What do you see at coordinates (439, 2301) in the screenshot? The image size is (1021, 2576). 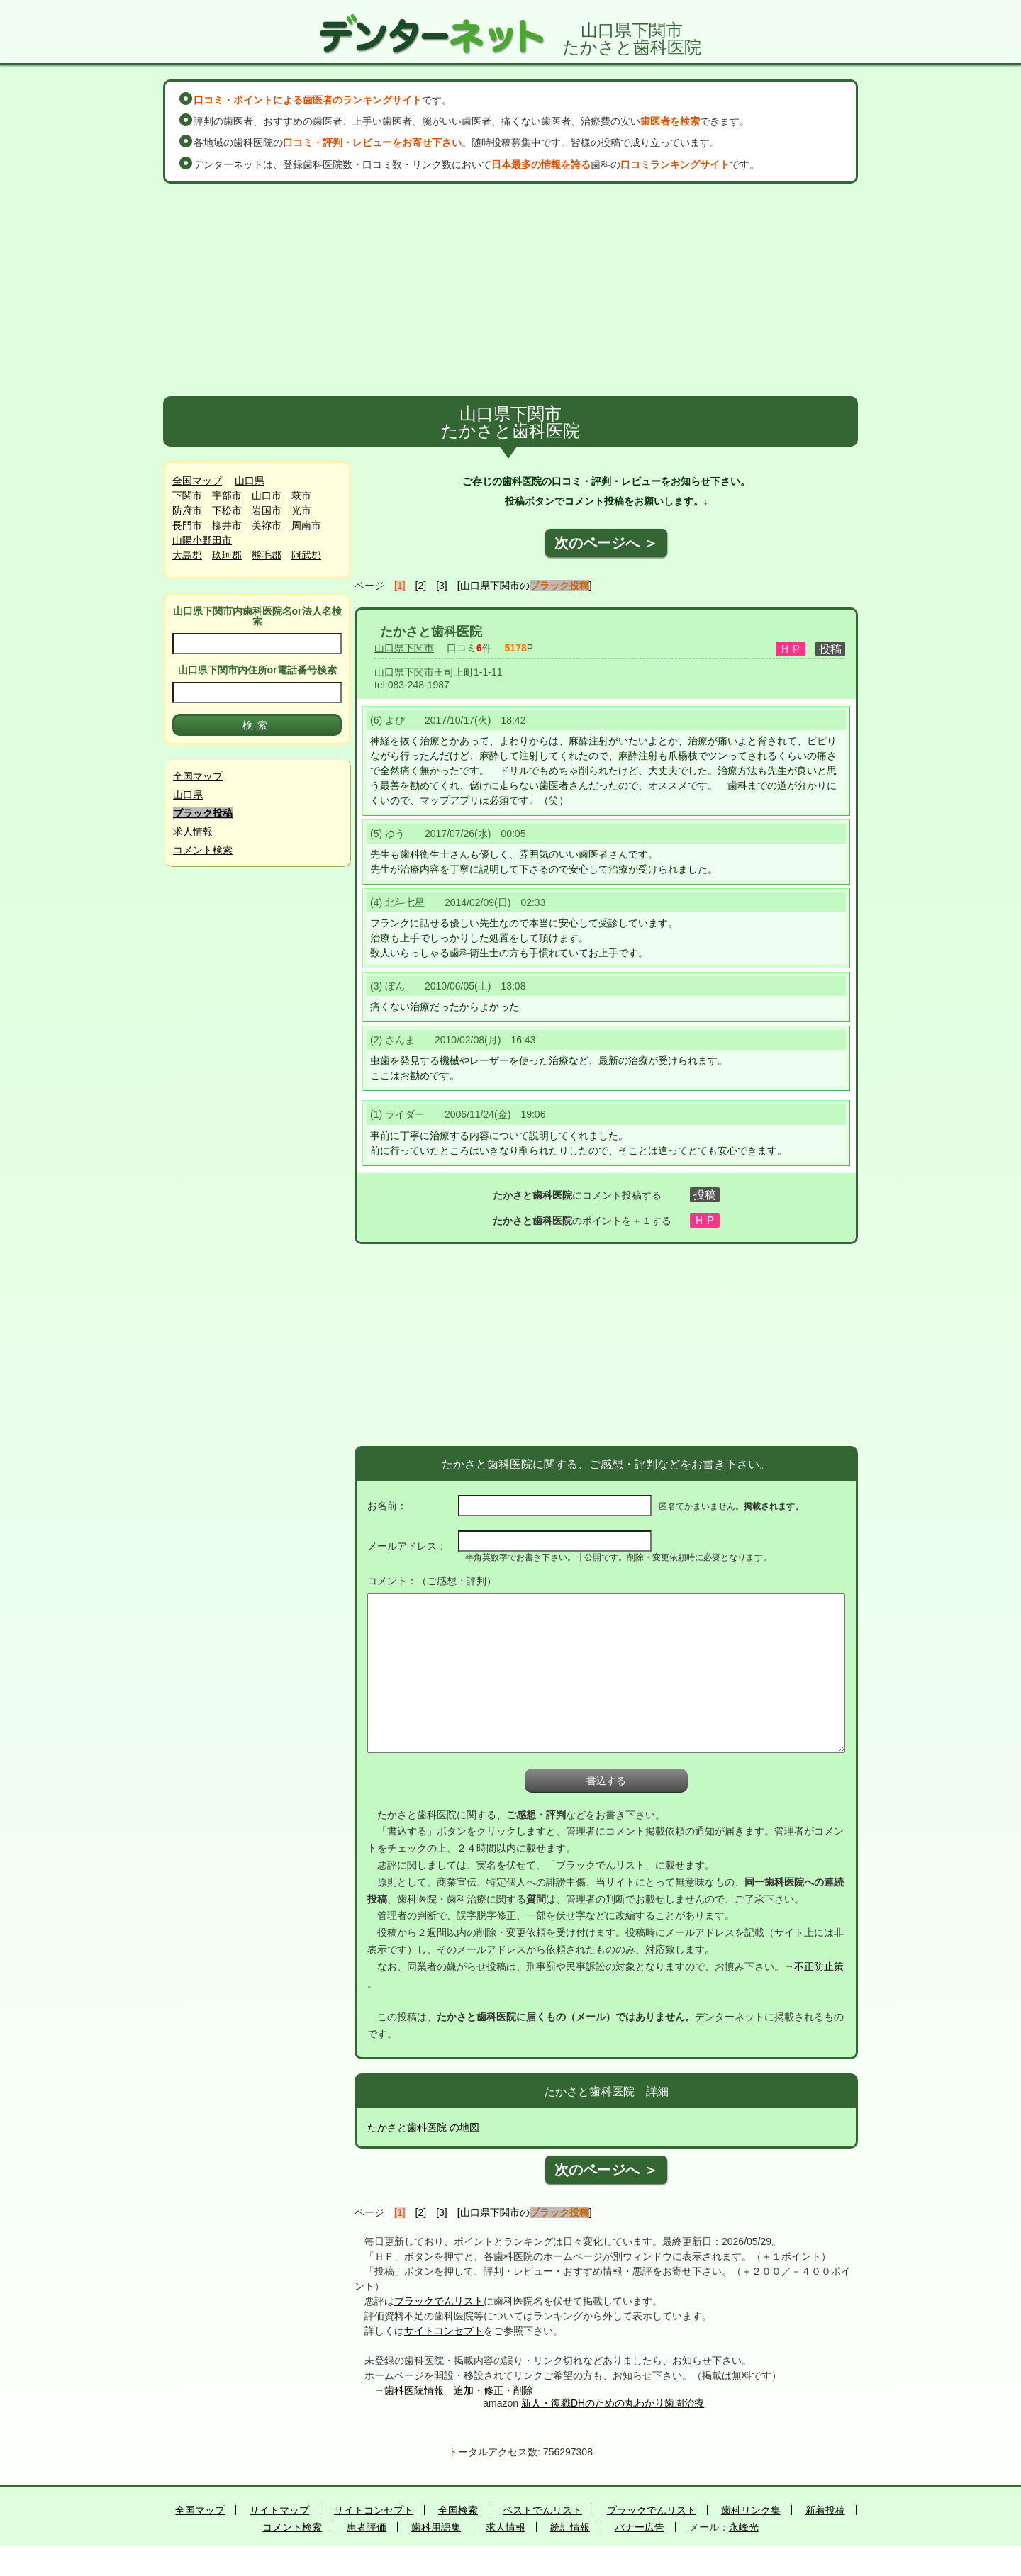 I see `ブラックでんリスト` at bounding box center [439, 2301].